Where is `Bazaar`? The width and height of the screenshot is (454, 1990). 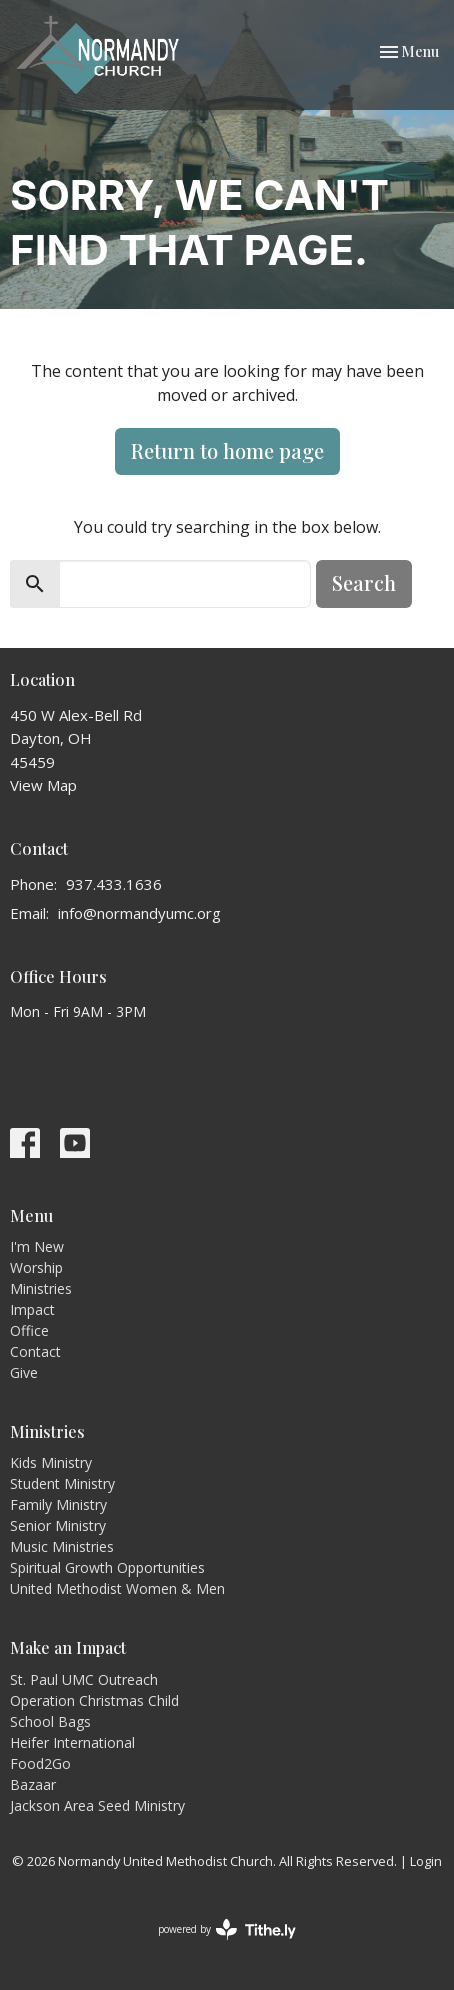 Bazaar is located at coordinates (33, 1784).